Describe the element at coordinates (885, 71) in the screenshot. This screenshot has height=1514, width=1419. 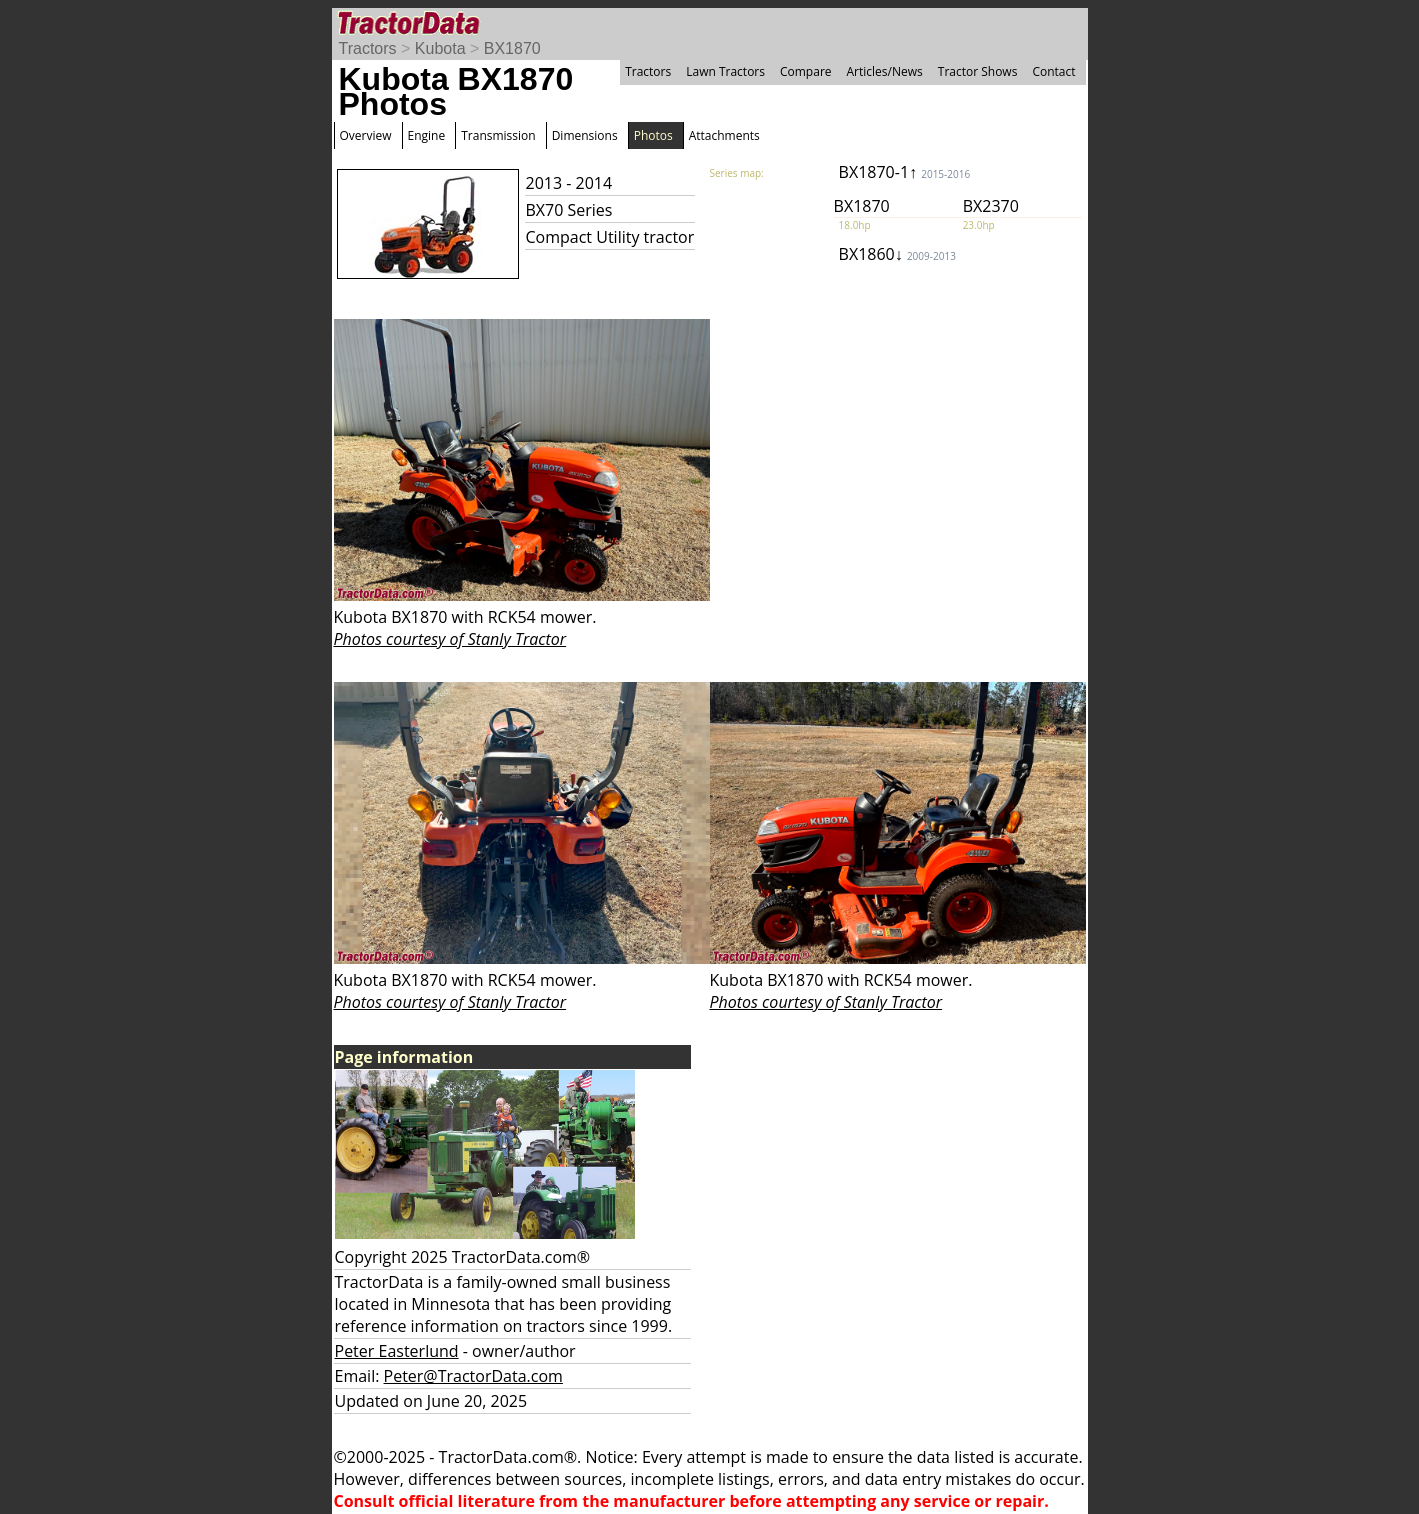
I see `Articles/News` at that location.